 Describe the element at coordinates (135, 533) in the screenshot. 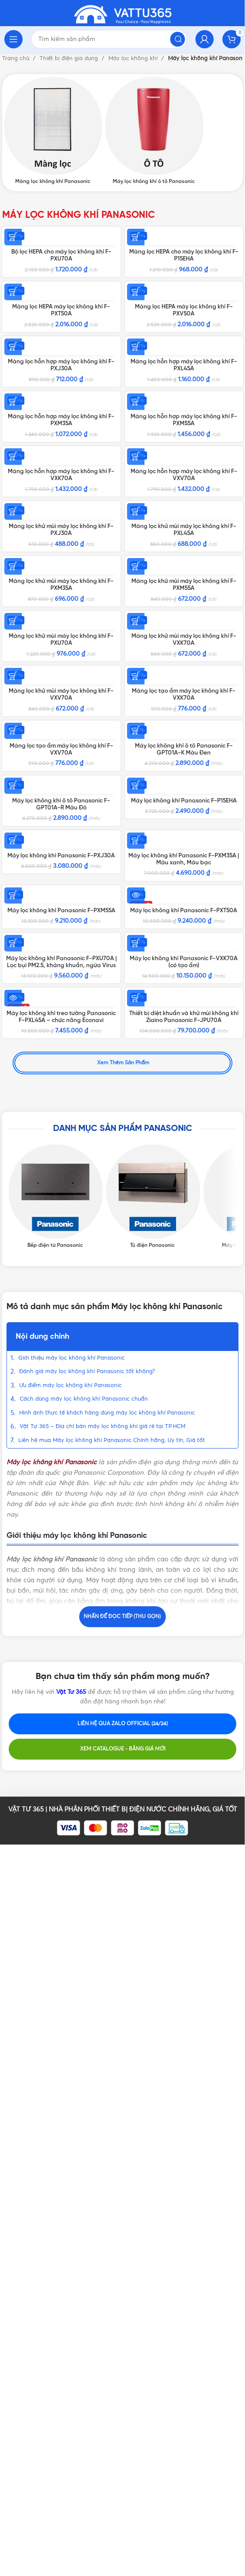

I see `[Thêm vào giỏ hàng: “Màng lọc hỗn hợp máy lọc không khí F-PXM55A”]` at that location.